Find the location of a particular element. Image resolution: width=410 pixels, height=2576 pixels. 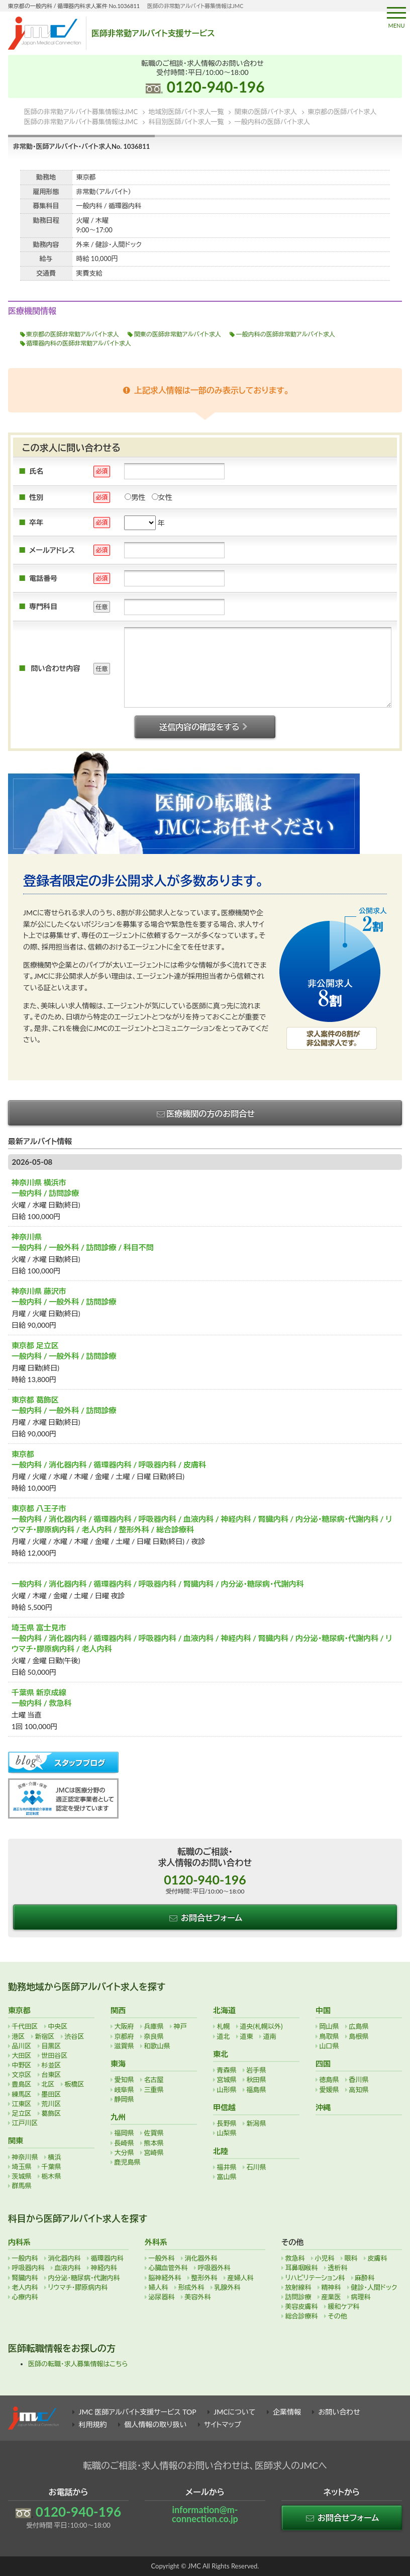

杉並区 is located at coordinates (51, 2065).